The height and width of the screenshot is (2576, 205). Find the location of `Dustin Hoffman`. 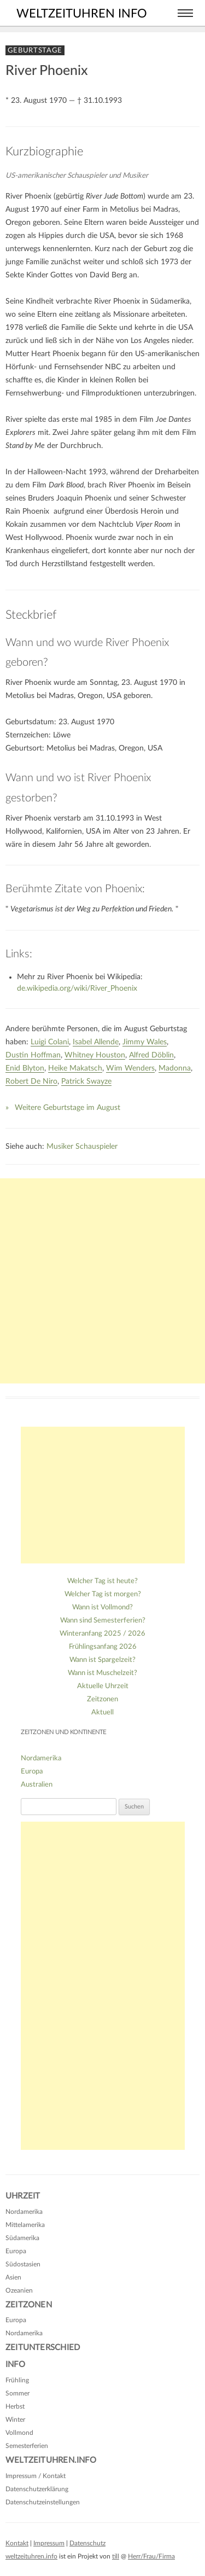

Dustin Hoffman is located at coordinates (33, 1055).